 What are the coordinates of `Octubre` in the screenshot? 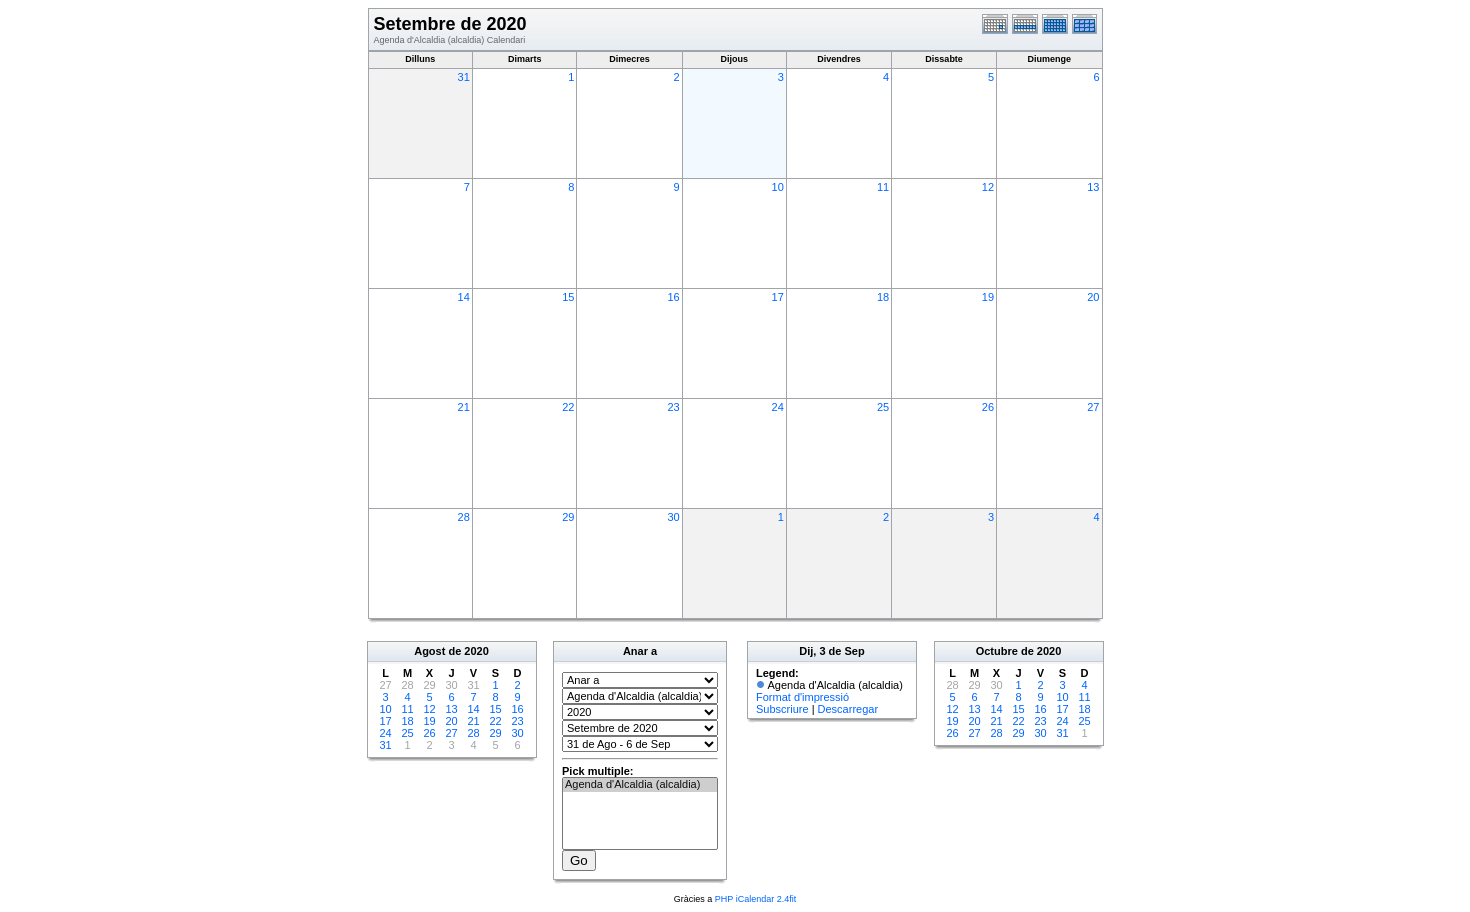 It's located at (997, 651).